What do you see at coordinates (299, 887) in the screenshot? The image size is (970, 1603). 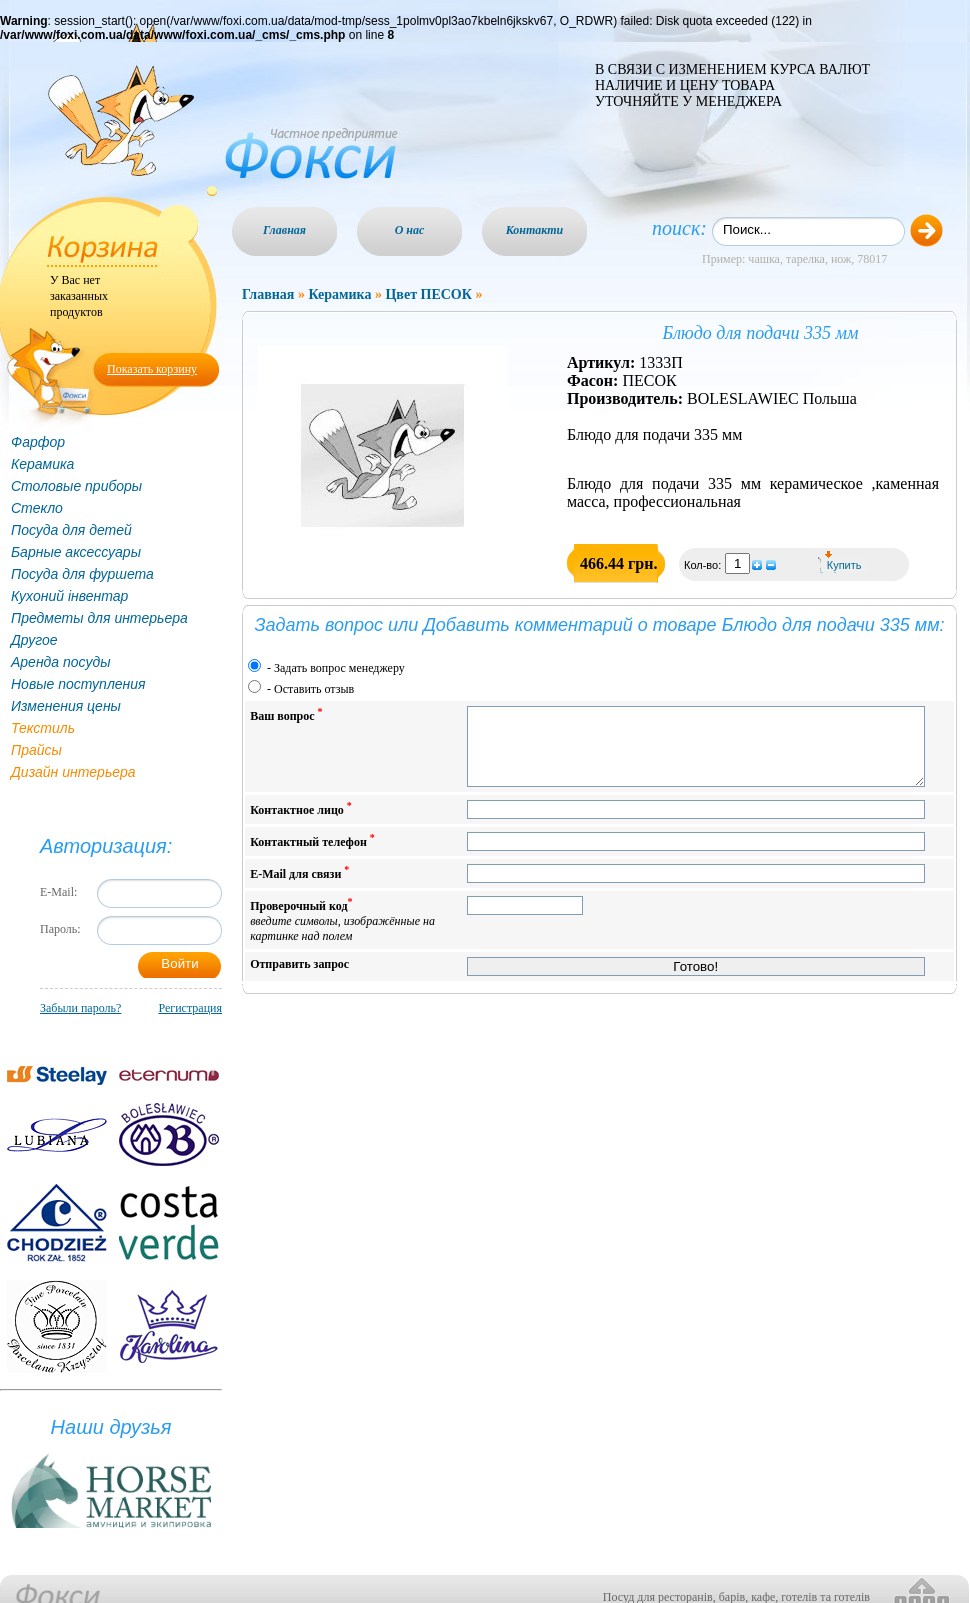 I see `E-Mail для связи` at bounding box center [299, 887].